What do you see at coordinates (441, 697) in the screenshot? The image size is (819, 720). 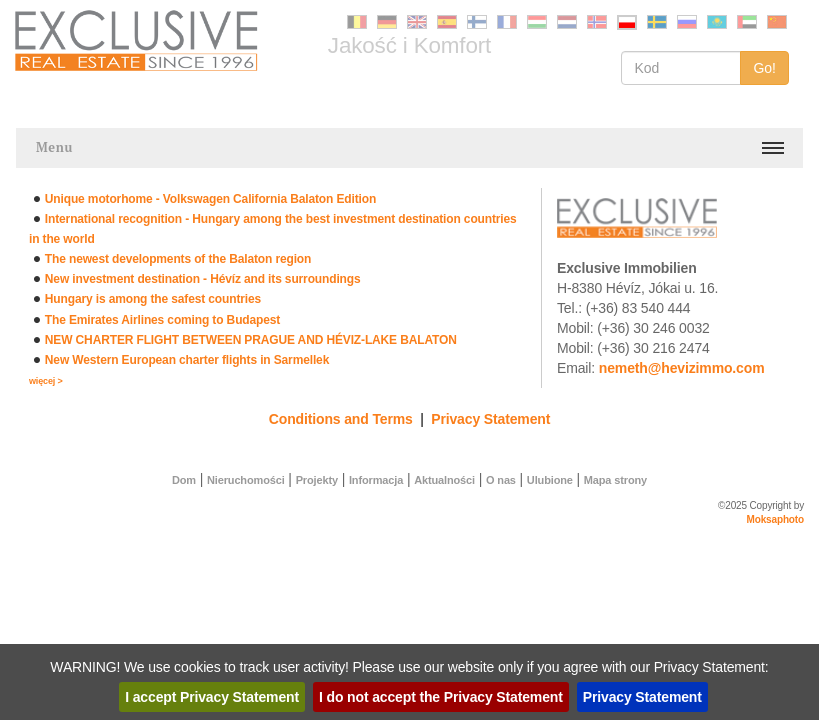 I see `I do not accept the Privacy Statement` at bounding box center [441, 697].